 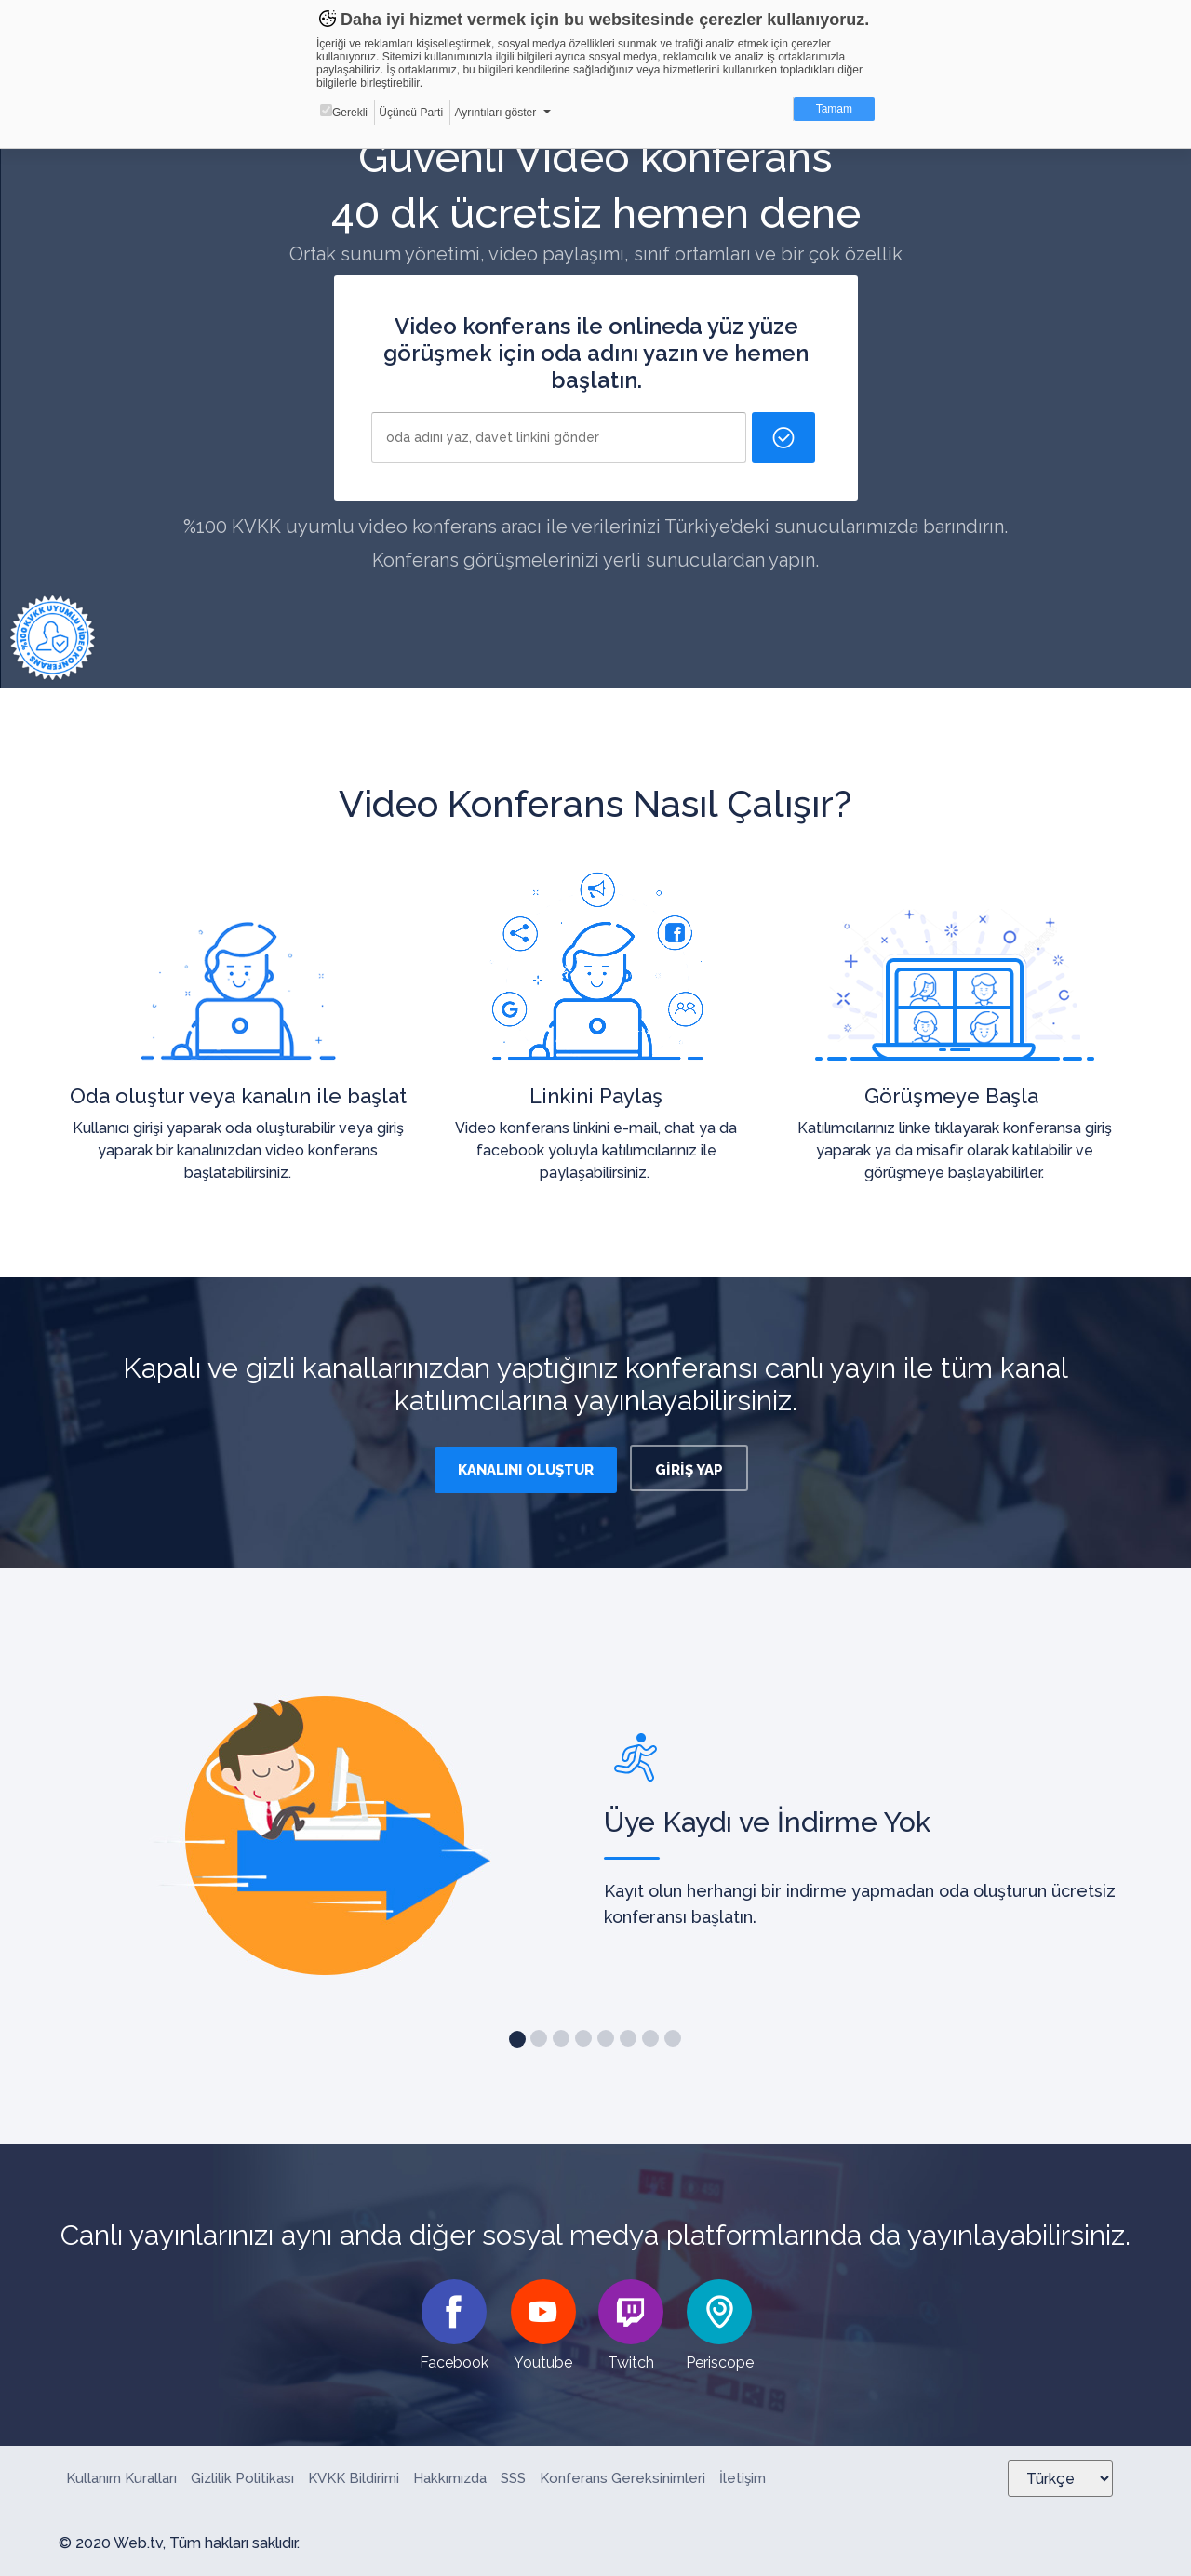 I want to click on İletişim, so click(x=742, y=2478).